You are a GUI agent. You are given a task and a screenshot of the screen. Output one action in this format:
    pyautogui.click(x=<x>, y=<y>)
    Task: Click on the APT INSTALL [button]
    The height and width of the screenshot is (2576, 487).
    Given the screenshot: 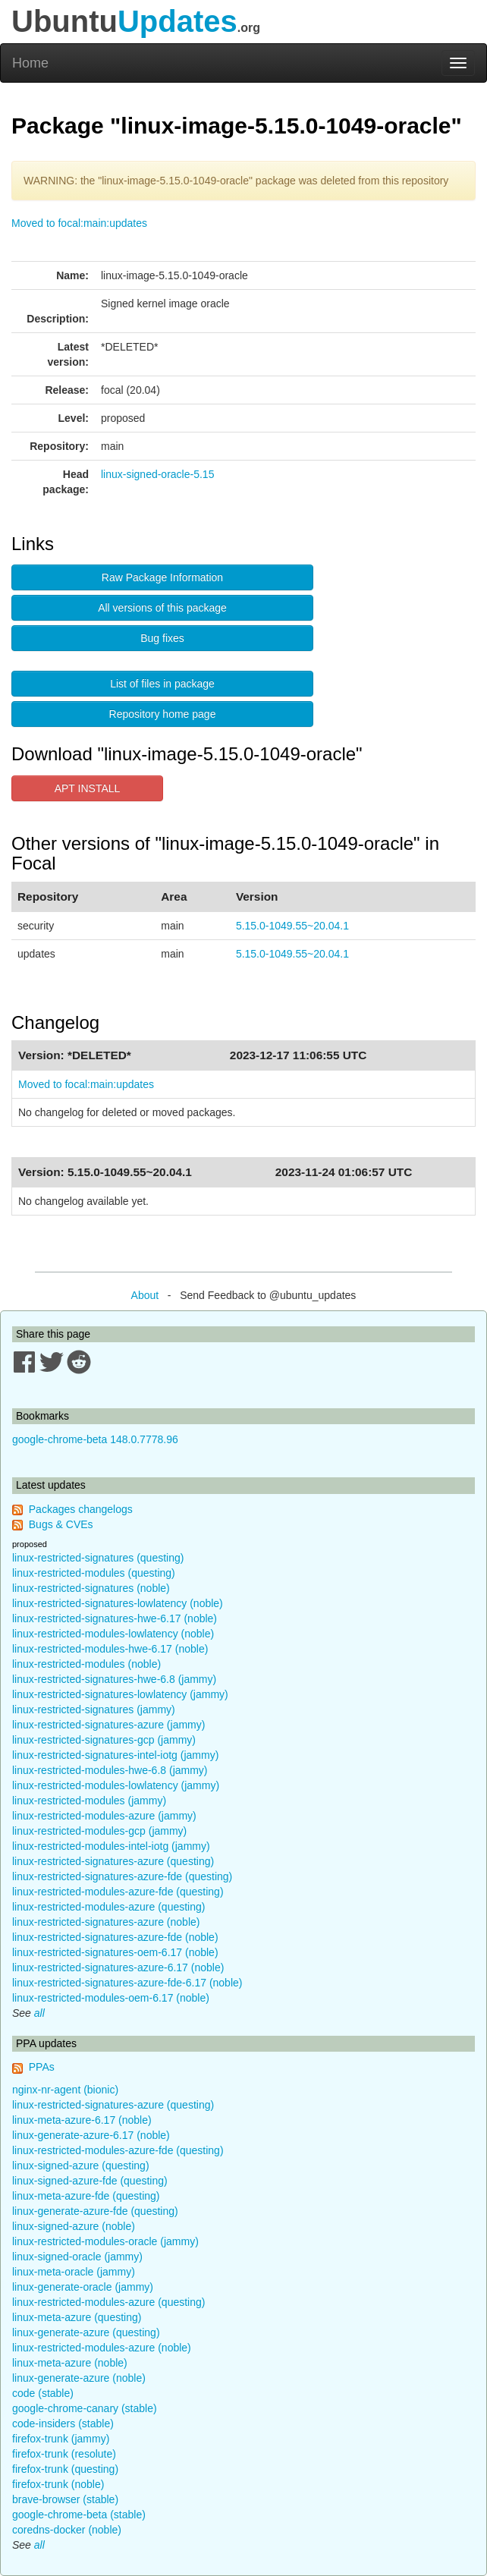 What is the action you would take?
    pyautogui.click(x=88, y=788)
    